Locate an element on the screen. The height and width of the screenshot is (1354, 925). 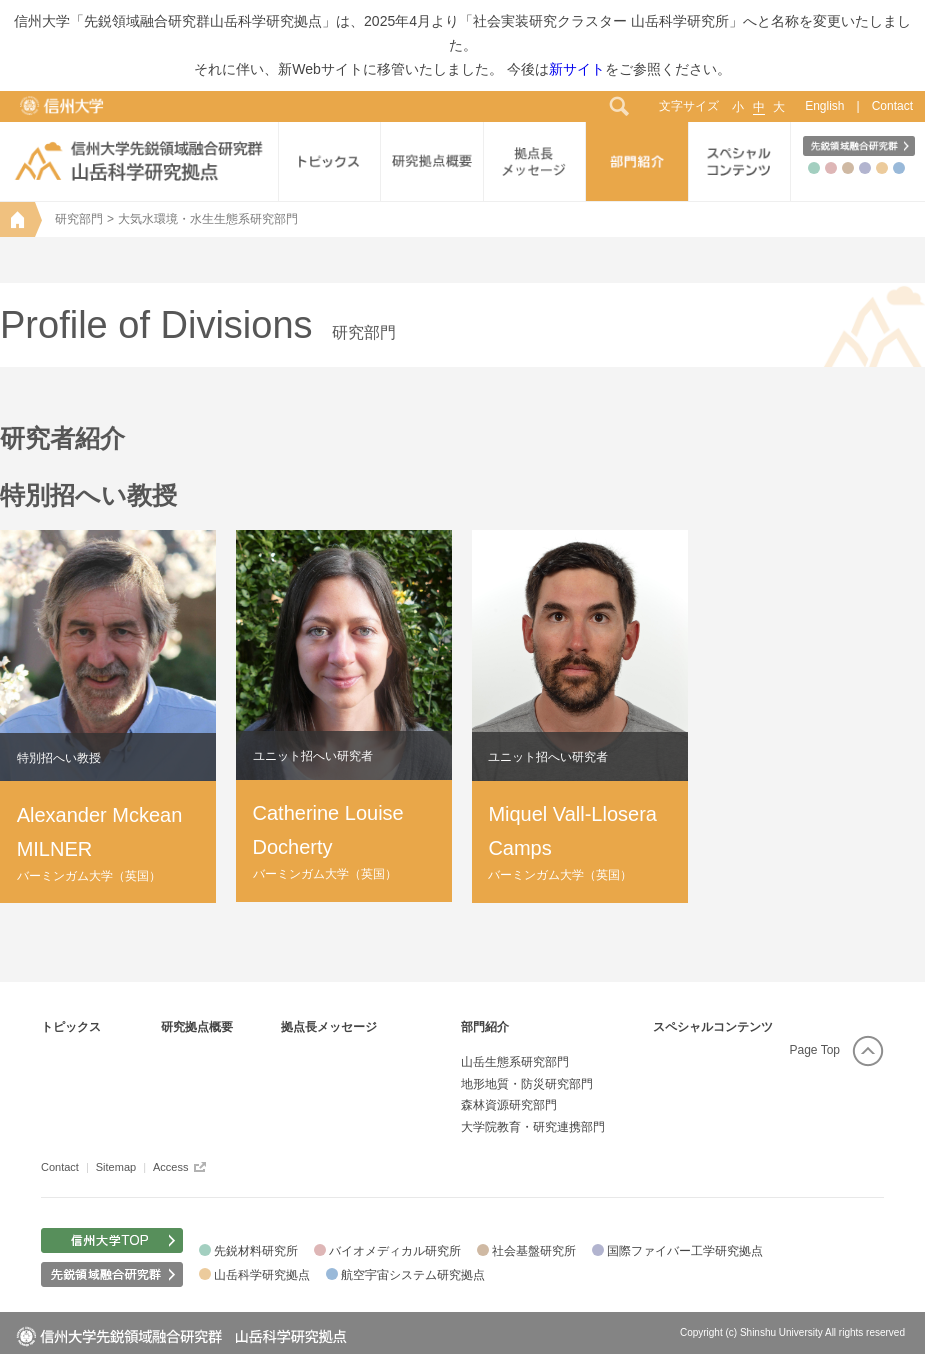
English is located at coordinates (824, 106).